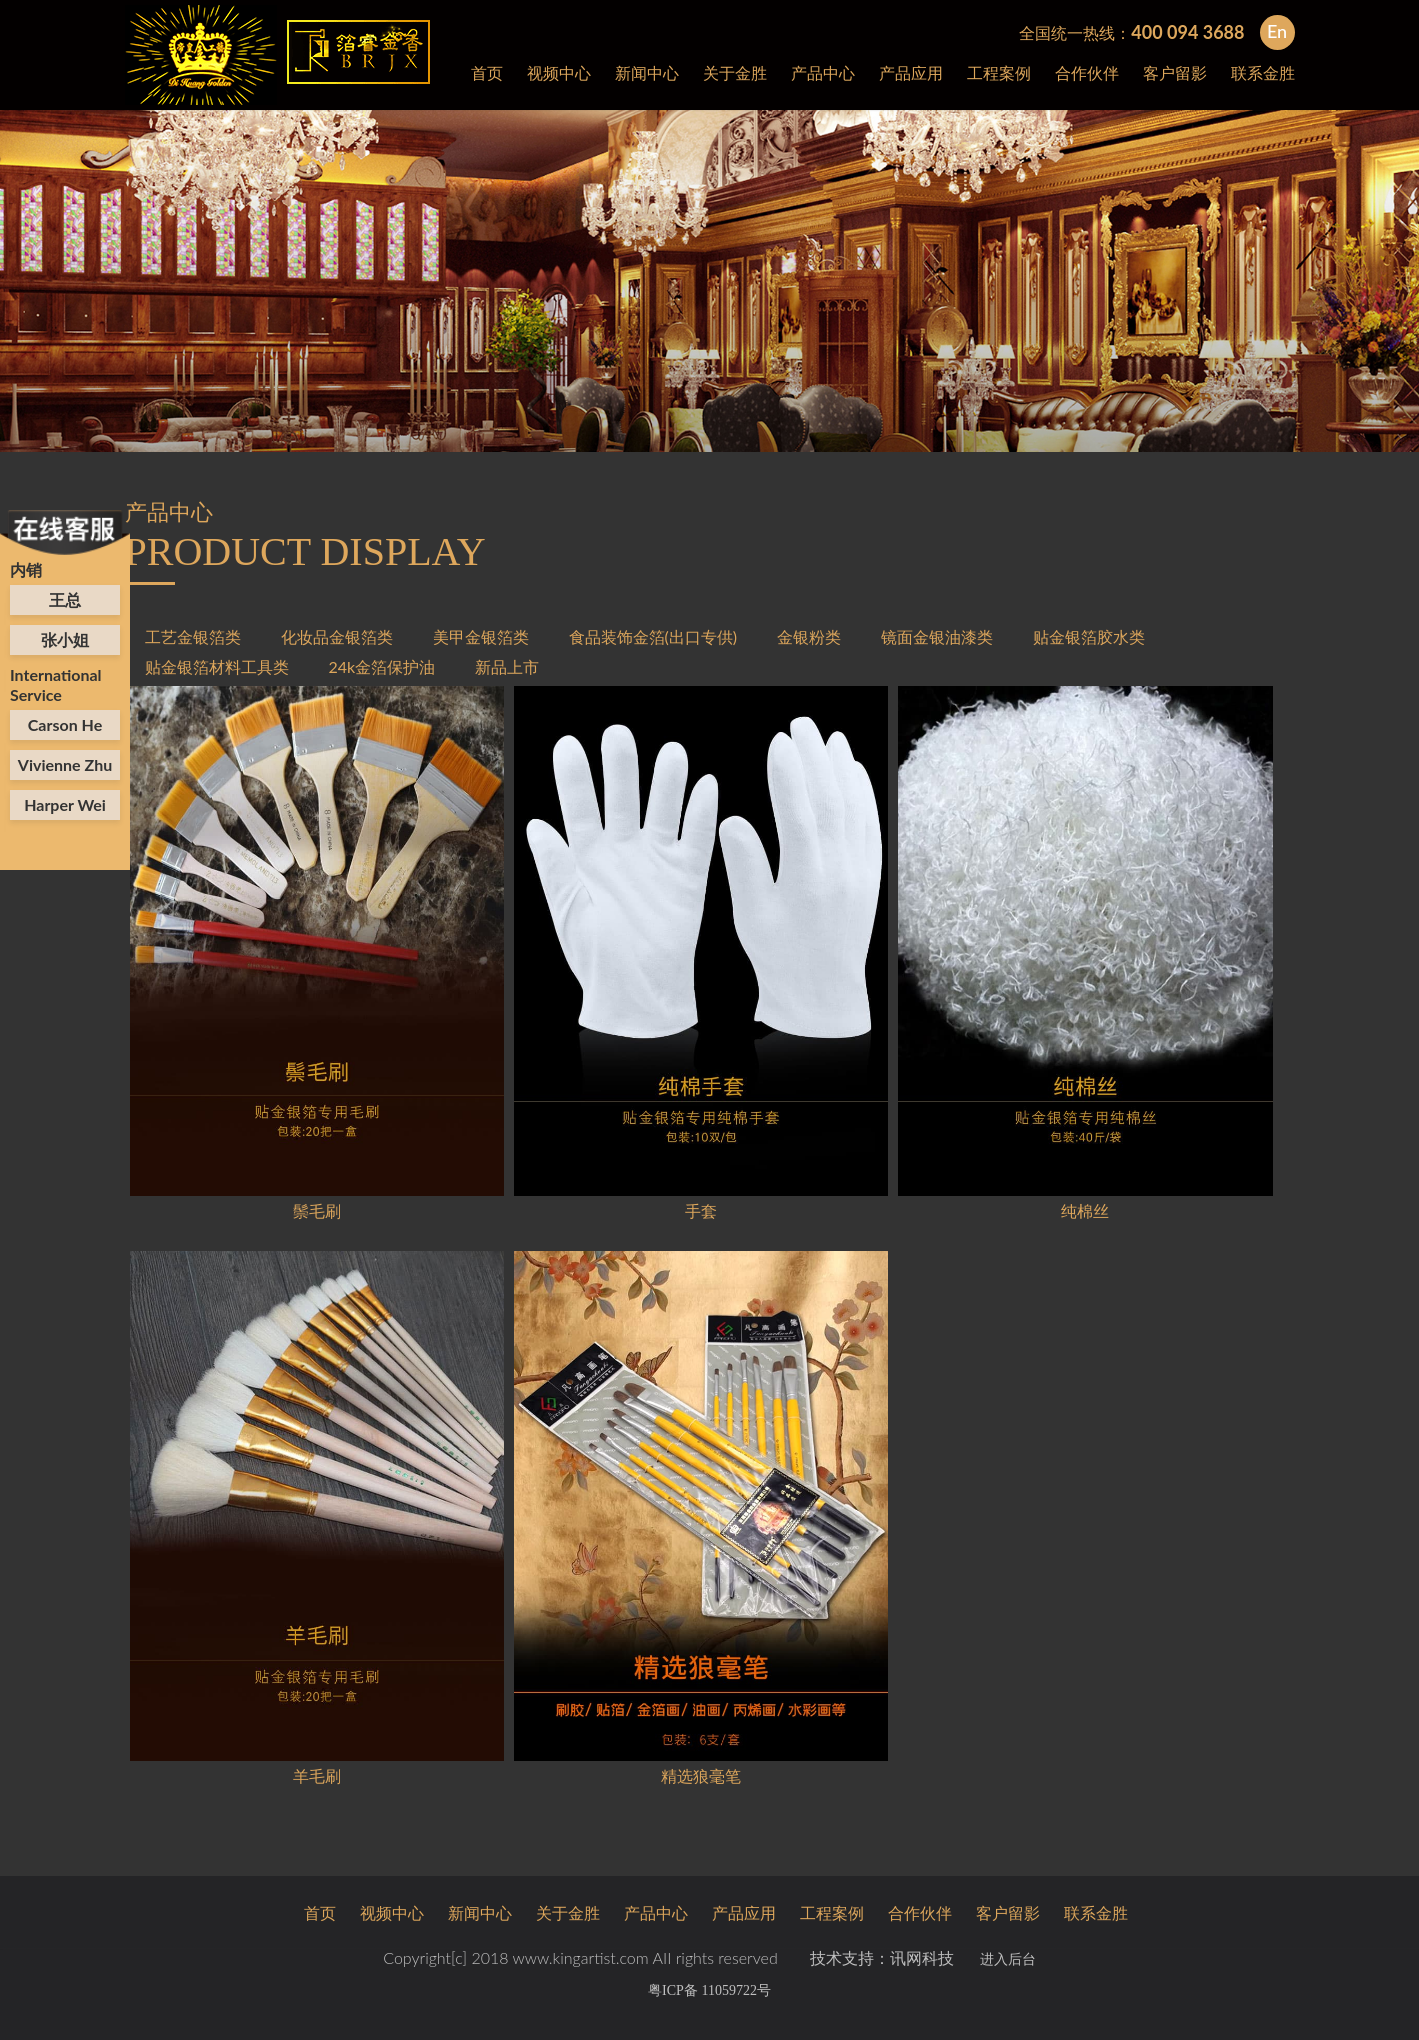 The height and width of the screenshot is (2040, 1419). What do you see at coordinates (217, 666) in the screenshot?
I see `贴金银箔材料工具类` at bounding box center [217, 666].